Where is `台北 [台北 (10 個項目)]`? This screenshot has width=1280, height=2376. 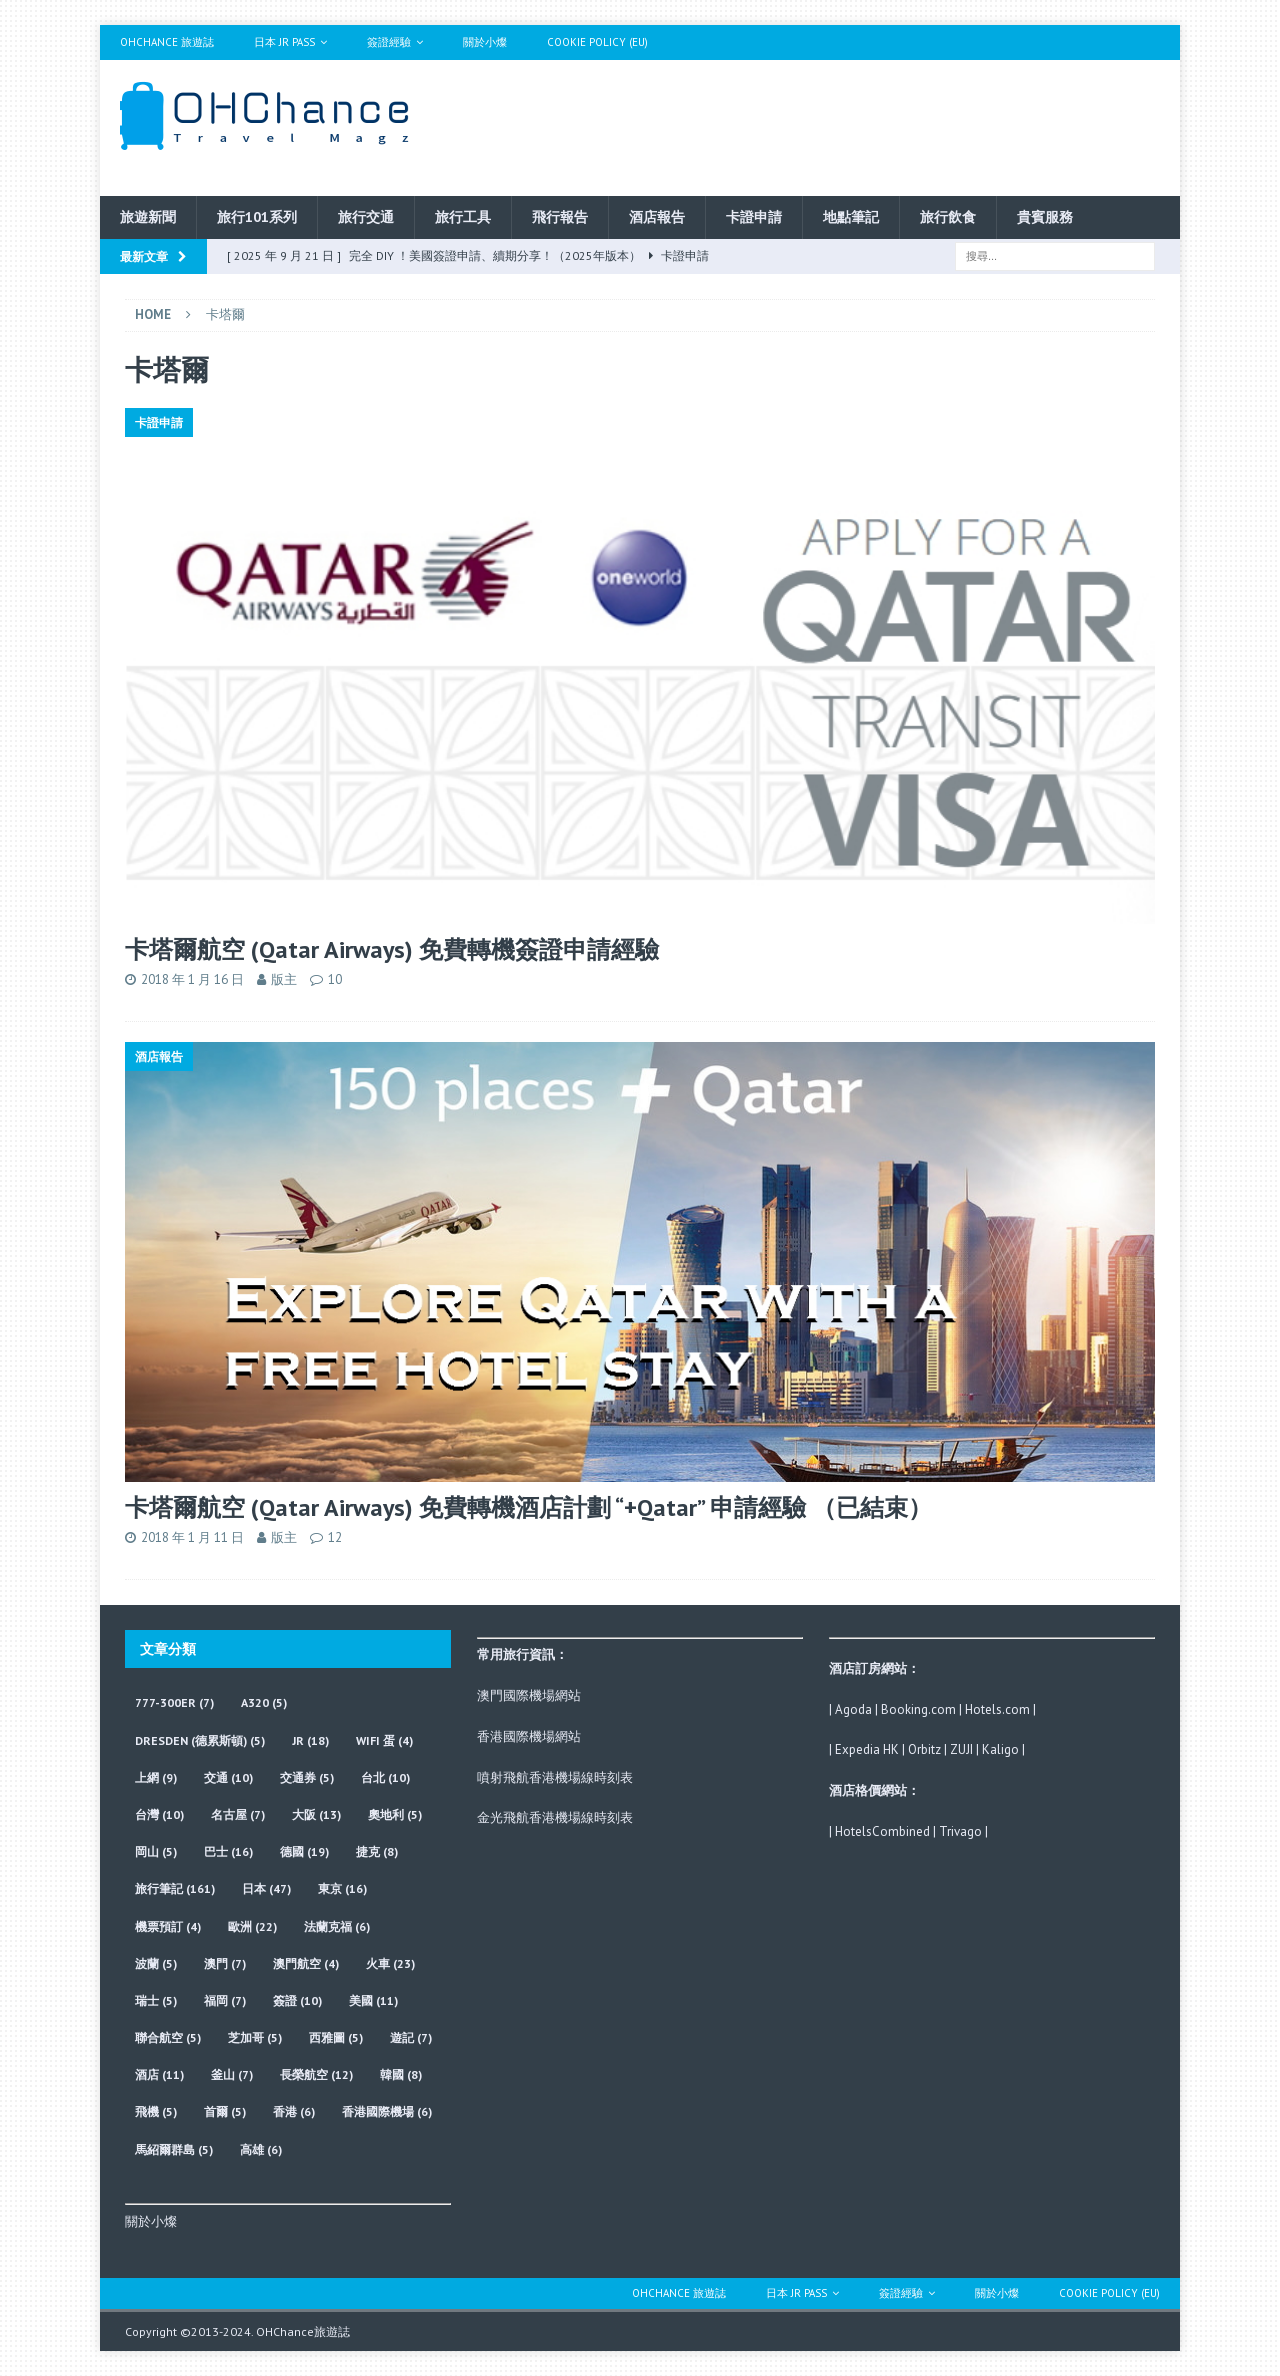
台北 [台北 (10 個項目)] is located at coordinates (385, 1777).